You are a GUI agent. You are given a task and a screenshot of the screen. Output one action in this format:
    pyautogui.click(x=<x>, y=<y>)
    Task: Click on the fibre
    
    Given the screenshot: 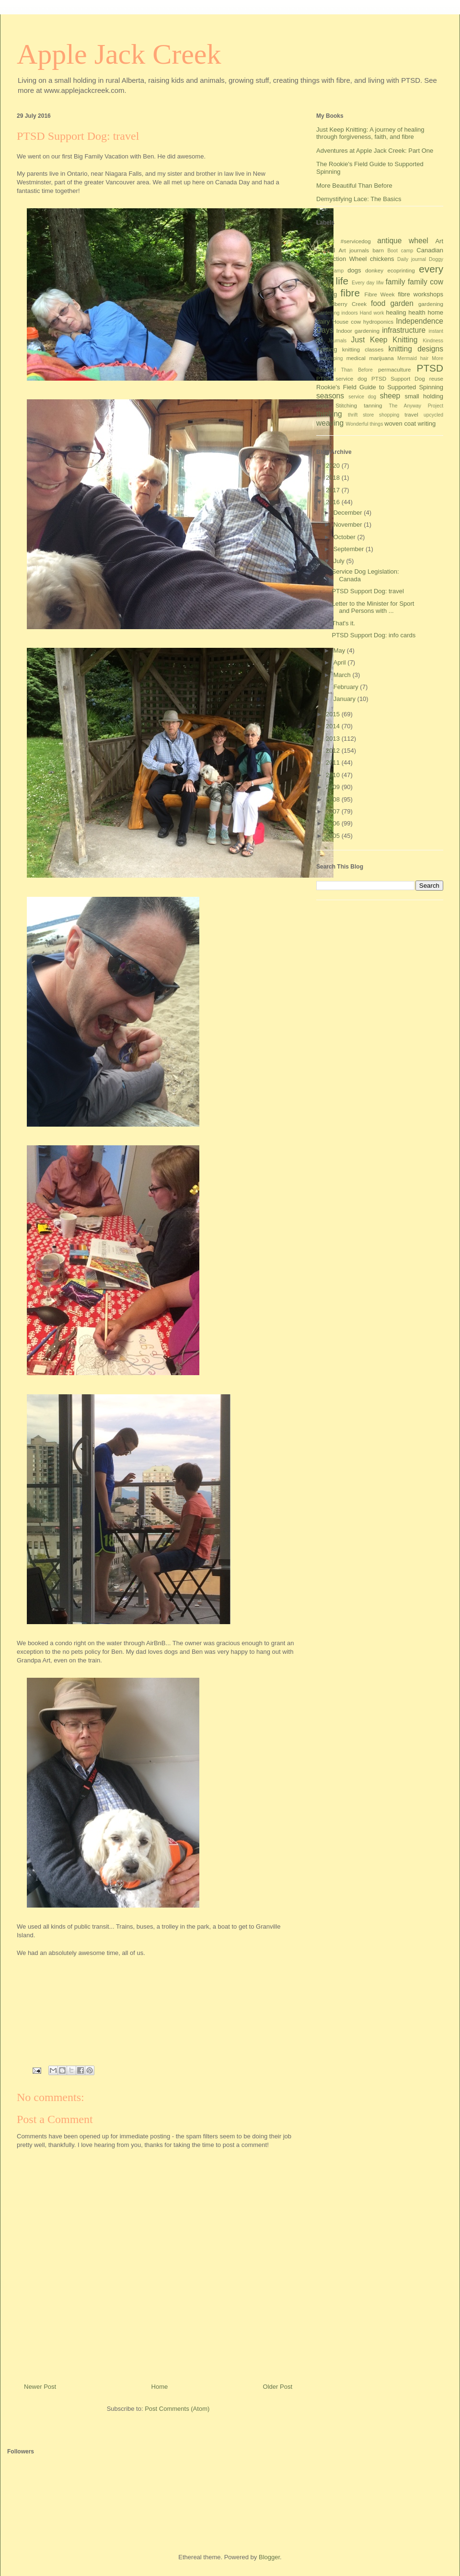 What is the action you would take?
    pyautogui.click(x=350, y=292)
    